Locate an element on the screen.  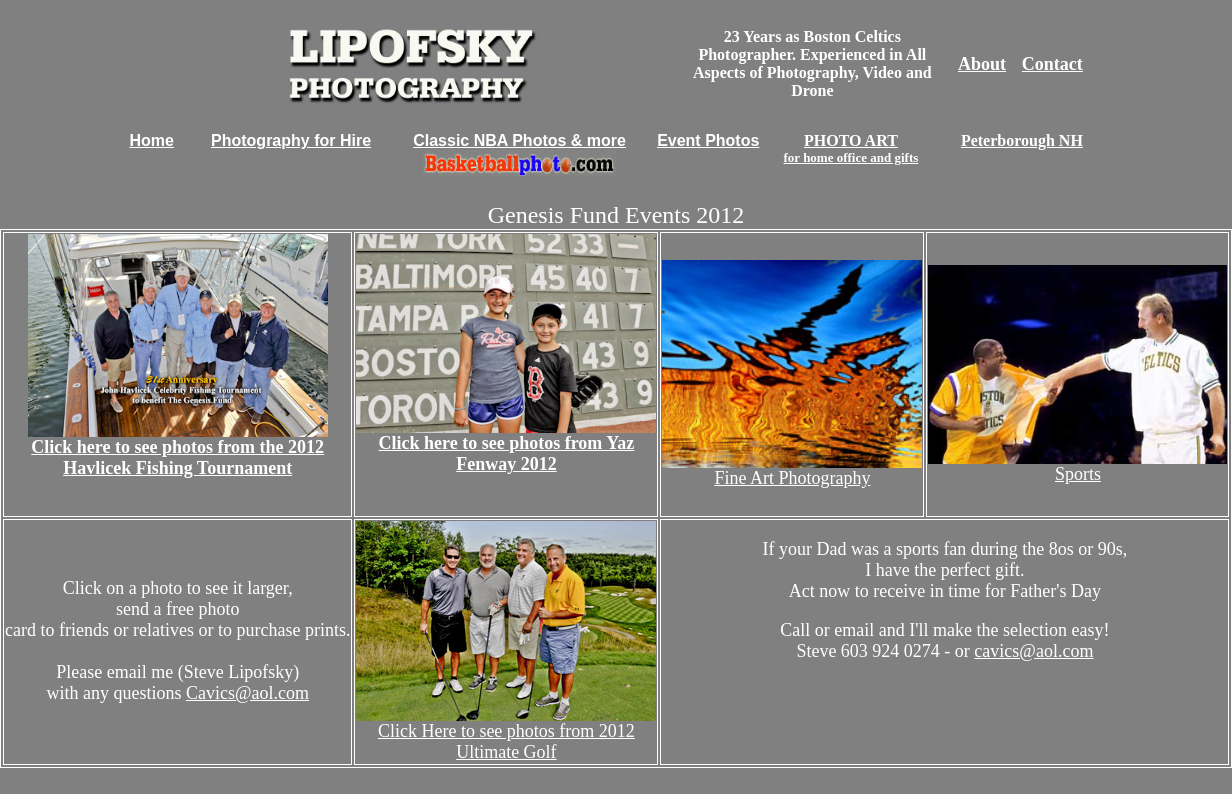
Click Here to see photos from 2012 Ultimate Golf is located at coordinates (506, 741).